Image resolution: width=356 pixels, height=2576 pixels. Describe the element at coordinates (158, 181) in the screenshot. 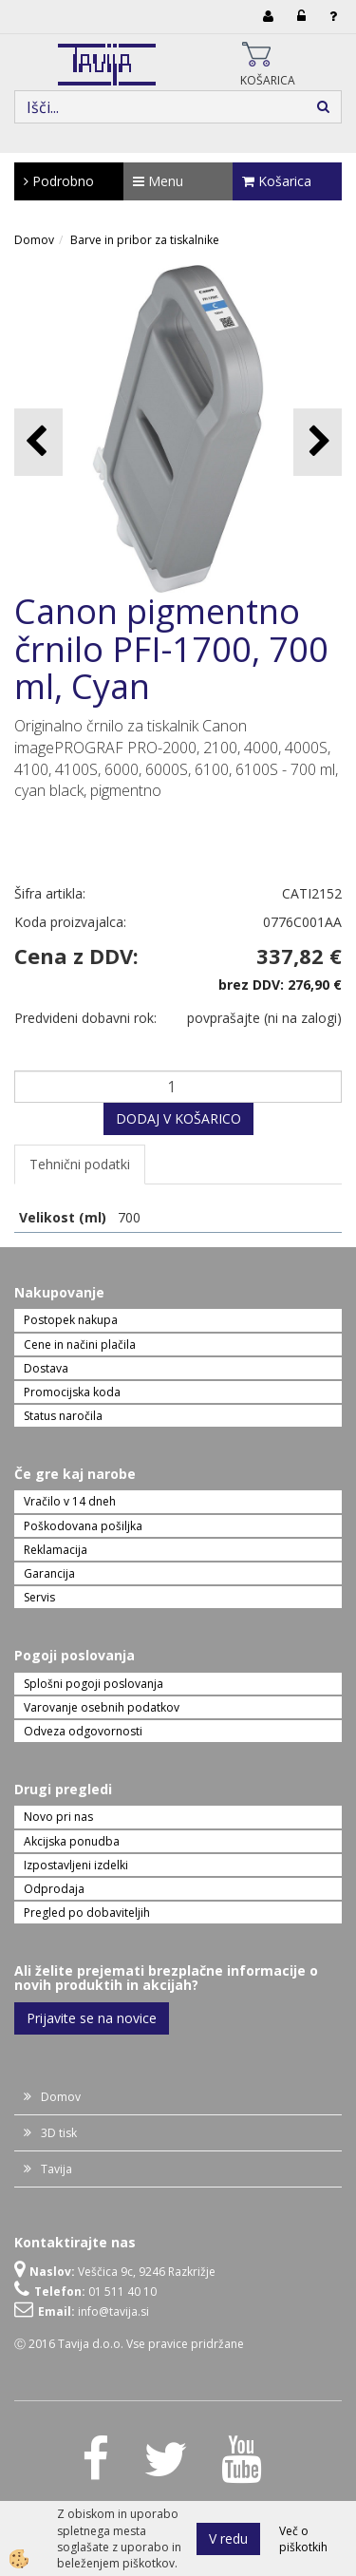

I see `Menu` at that location.